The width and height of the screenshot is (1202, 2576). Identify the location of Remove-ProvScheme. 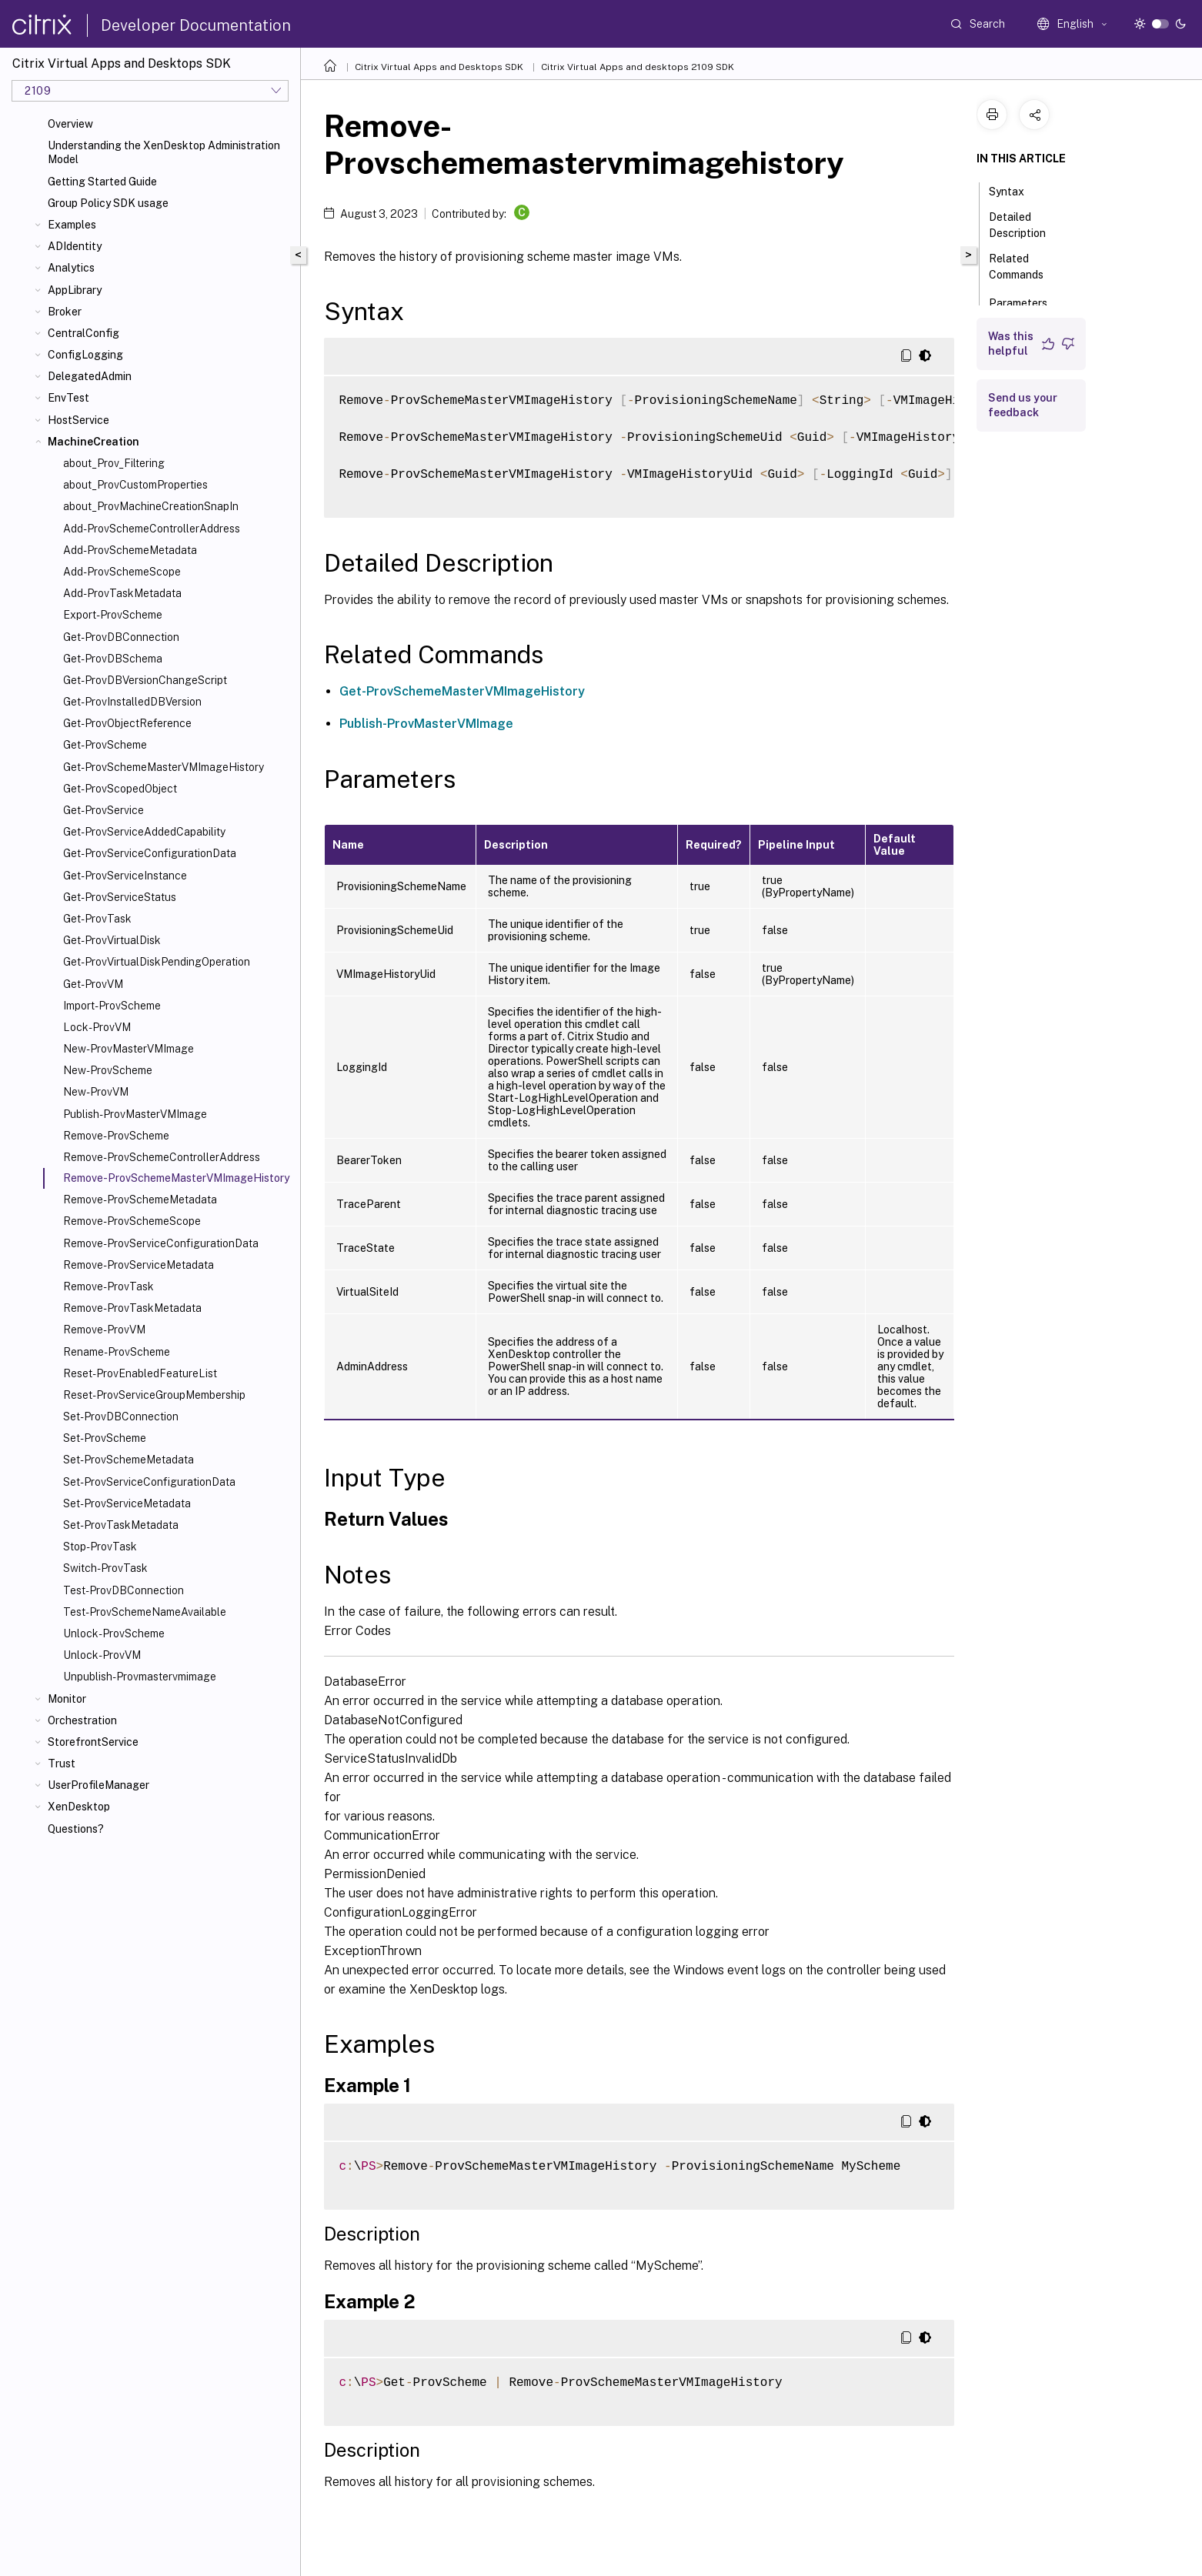
(116, 1136).